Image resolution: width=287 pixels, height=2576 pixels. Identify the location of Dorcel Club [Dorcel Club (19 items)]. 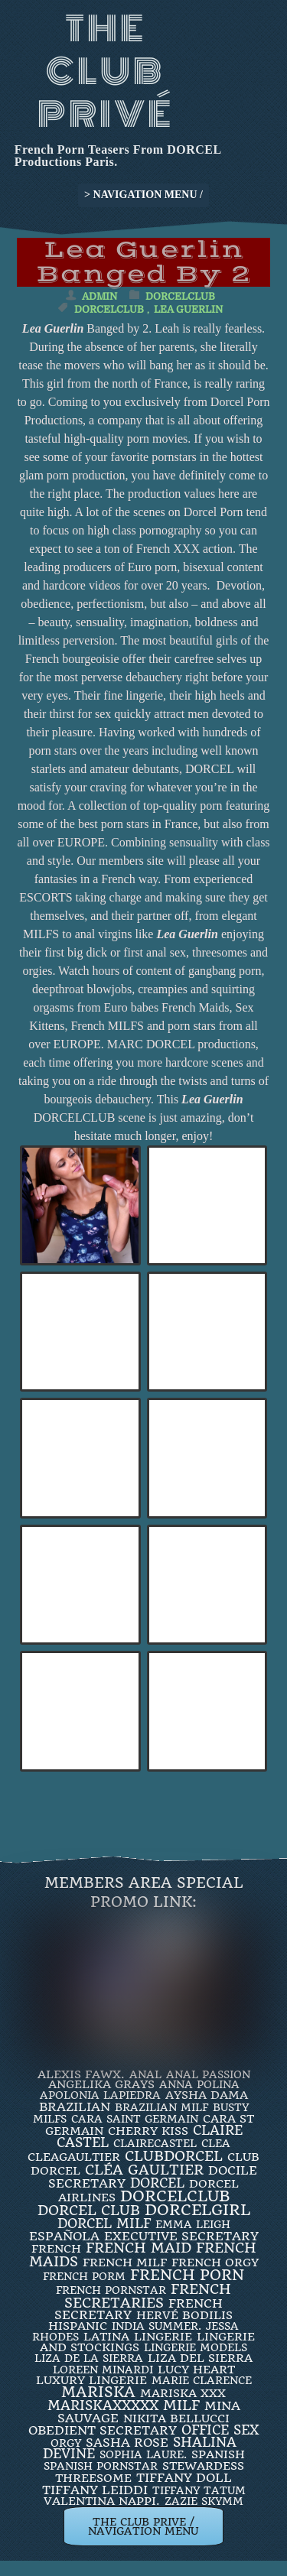
(89, 2210).